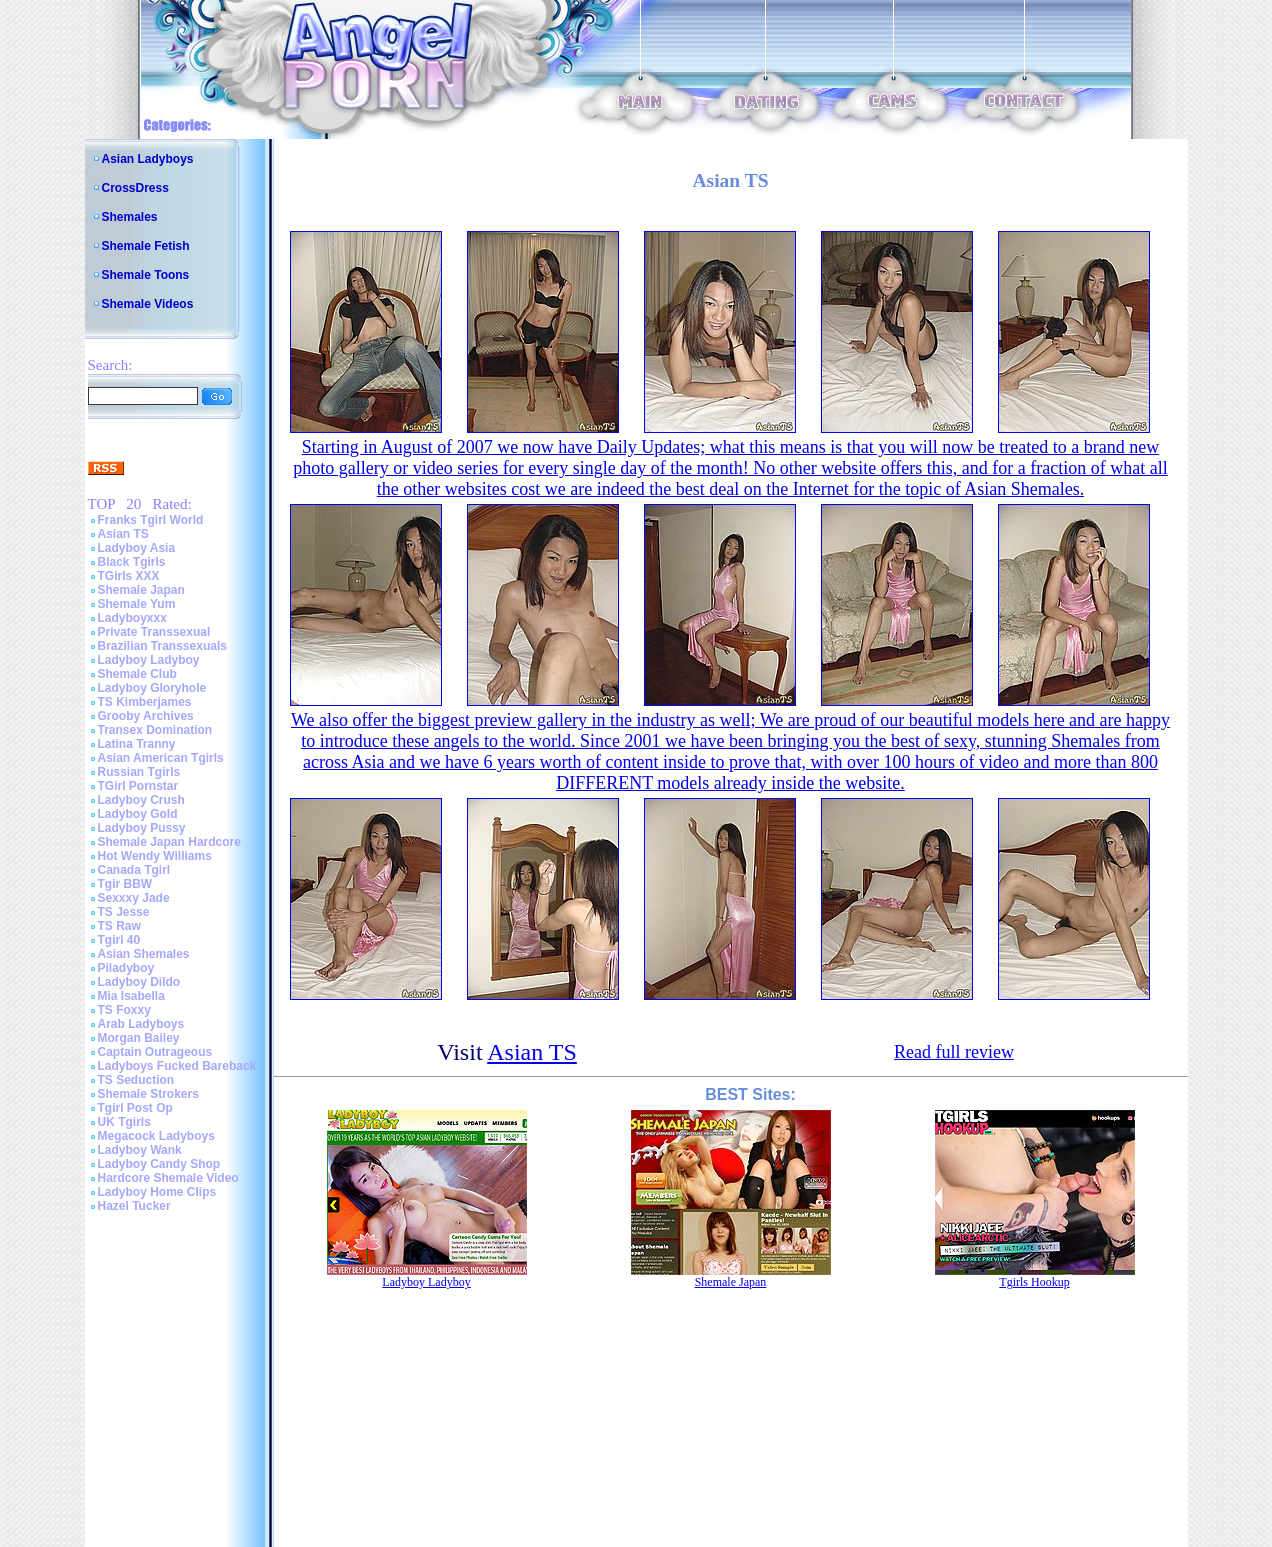  I want to click on Brazilian Transsexuals, so click(162, 646).